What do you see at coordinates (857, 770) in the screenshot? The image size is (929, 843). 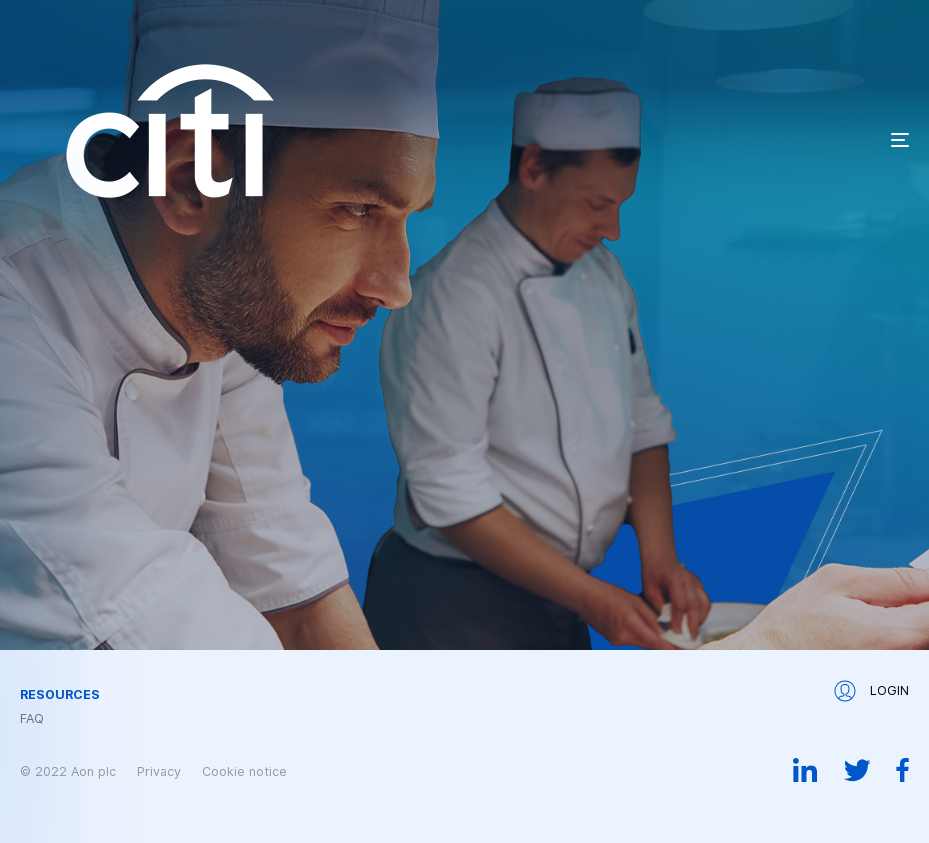 I see `Twitter` at bounding box center [857, 770].